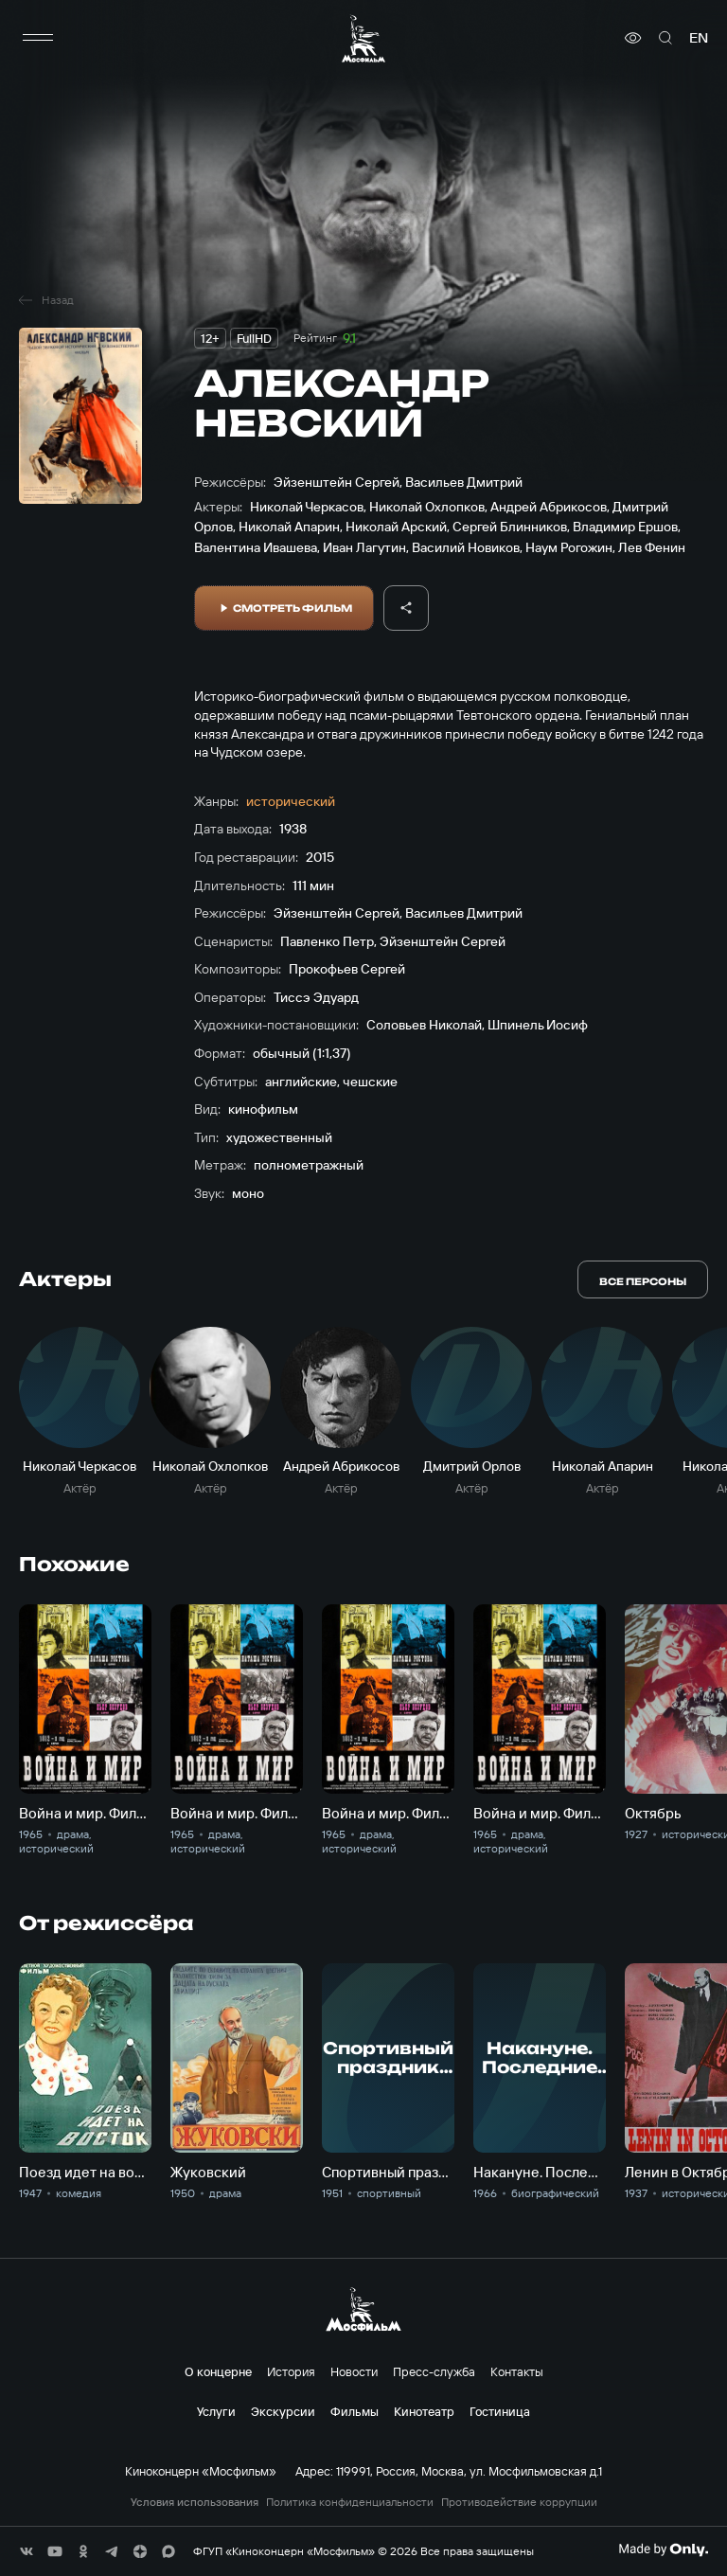 The height and width of the screenshot is (2576, 727). What do you see at coordinates (291, 2371) in the screenshot?
I see `История` at bounding box center [291, 2371].